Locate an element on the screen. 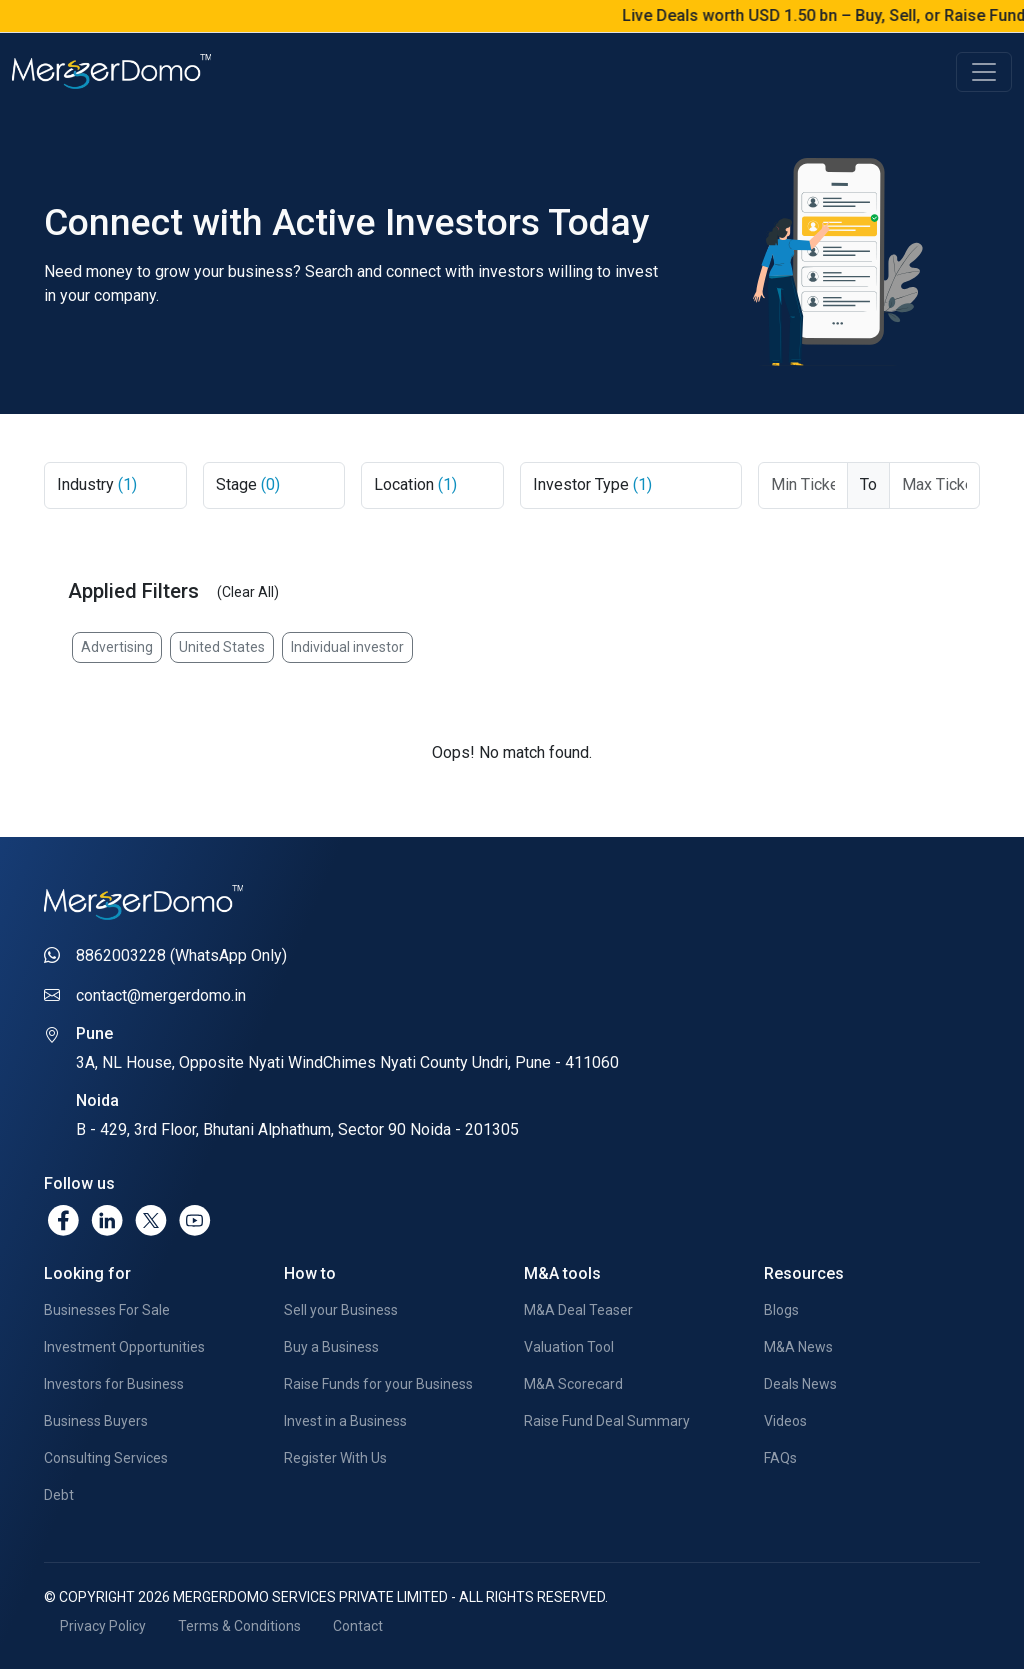 This screenshot has height=1669, width=1024. Business Buyers is located at coordinates (96, 1421).